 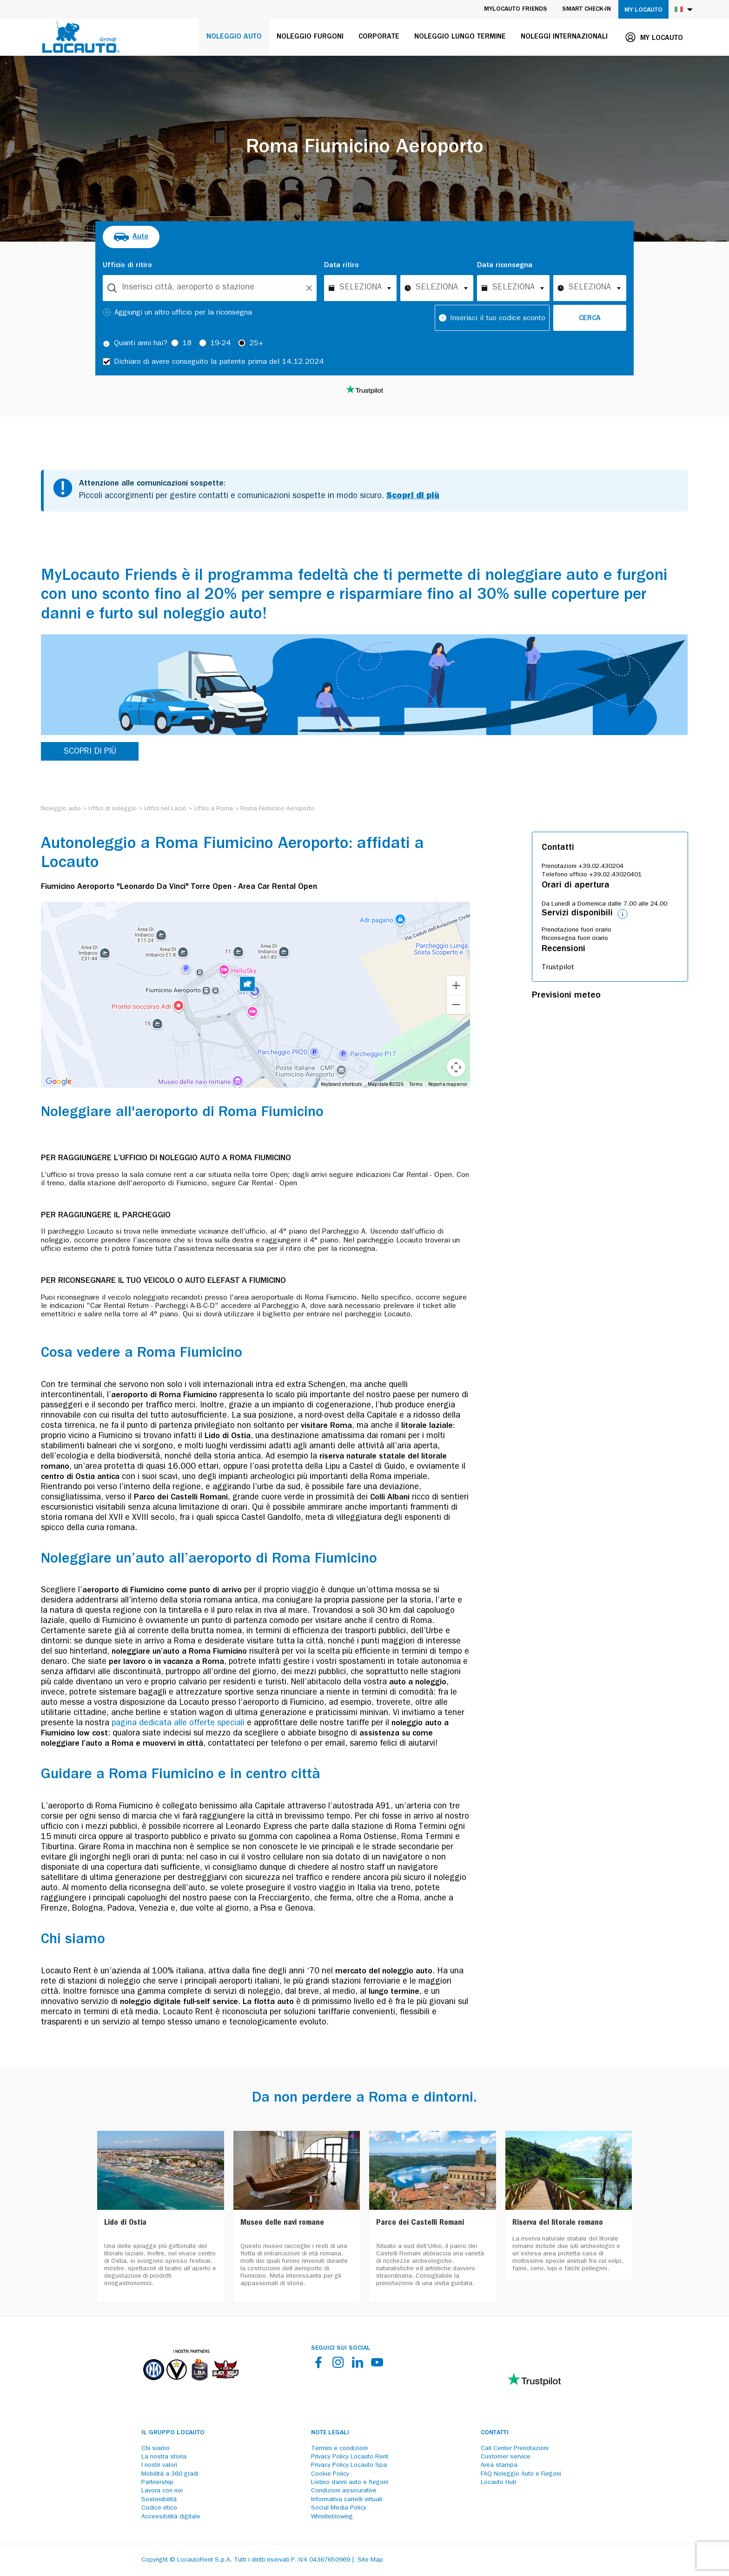 What do you see at coordinates (521, 2474) in the screenshot?
I see `FAQ Noleggio Auto e Furgoni` at bounding box center [521, 2474].